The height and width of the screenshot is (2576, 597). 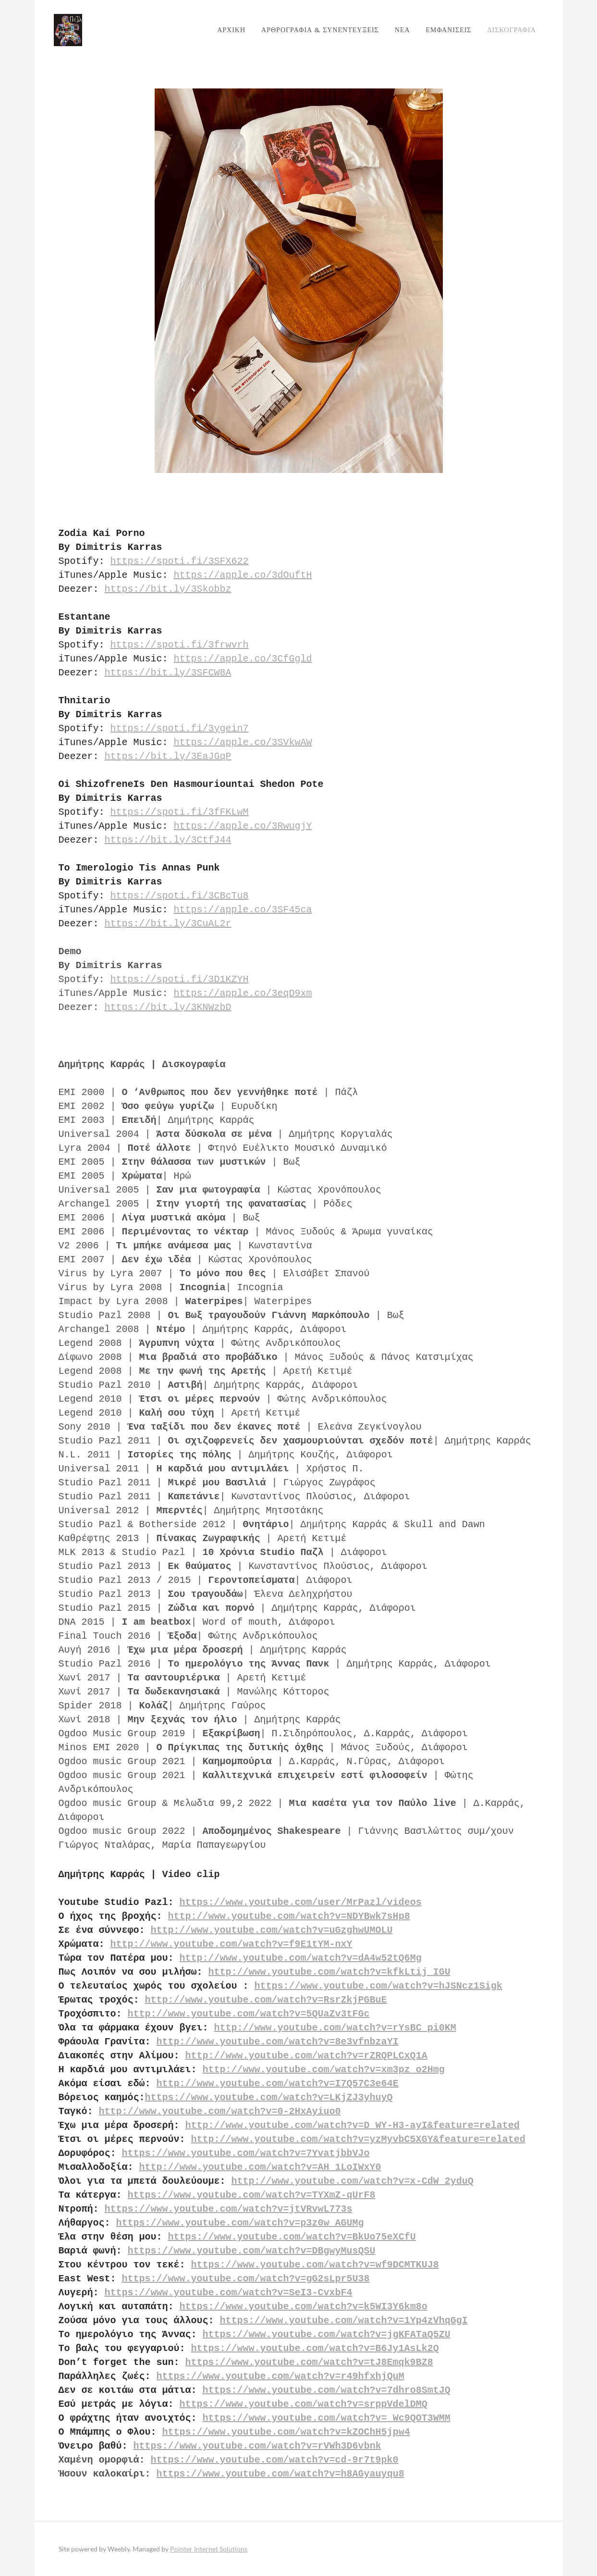 I want to click on https://www.youtube.com/watch?v=B6Jy1AsLk2Q, so click(x=315, y=2348).